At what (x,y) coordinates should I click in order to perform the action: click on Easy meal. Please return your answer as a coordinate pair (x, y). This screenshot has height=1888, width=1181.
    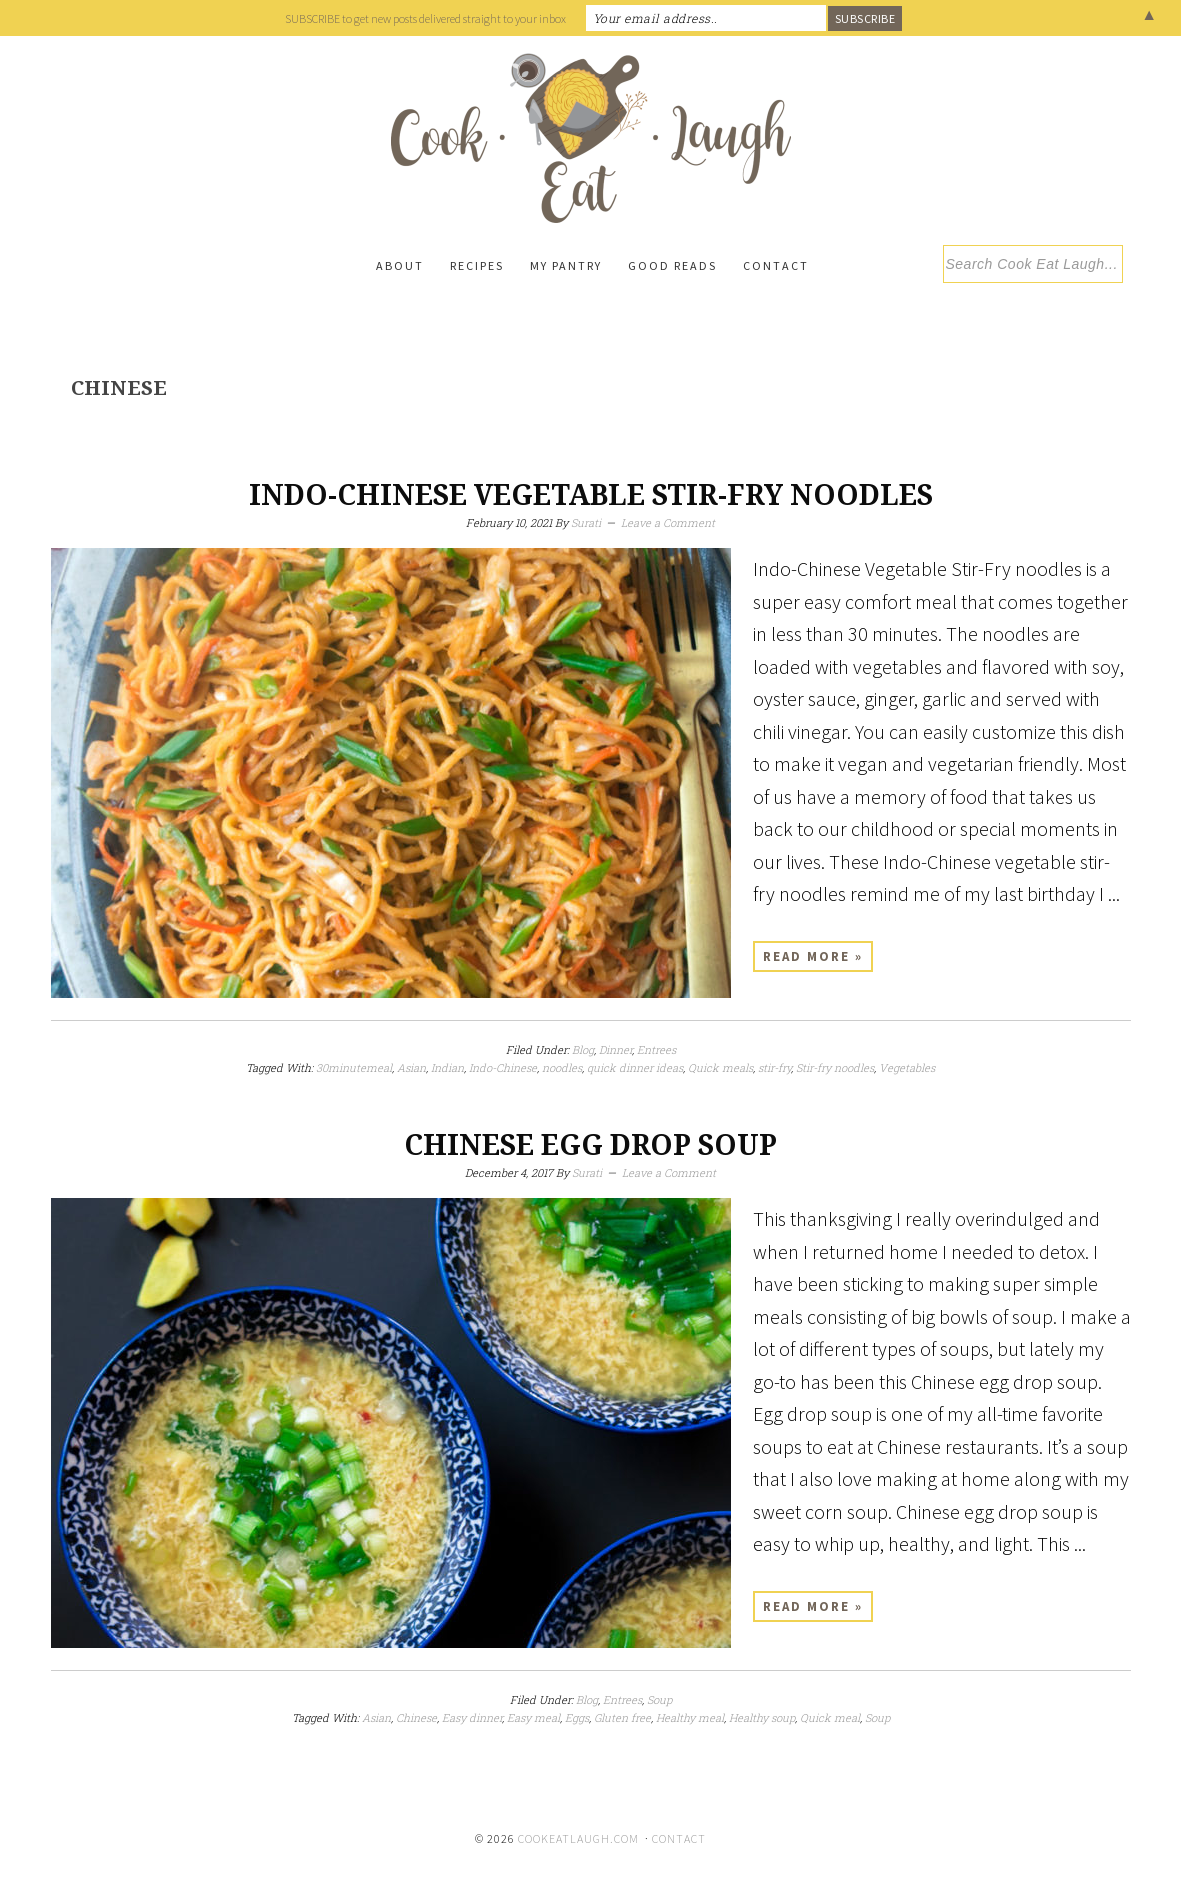
    Looking at the image, I should click on (533, 1717).